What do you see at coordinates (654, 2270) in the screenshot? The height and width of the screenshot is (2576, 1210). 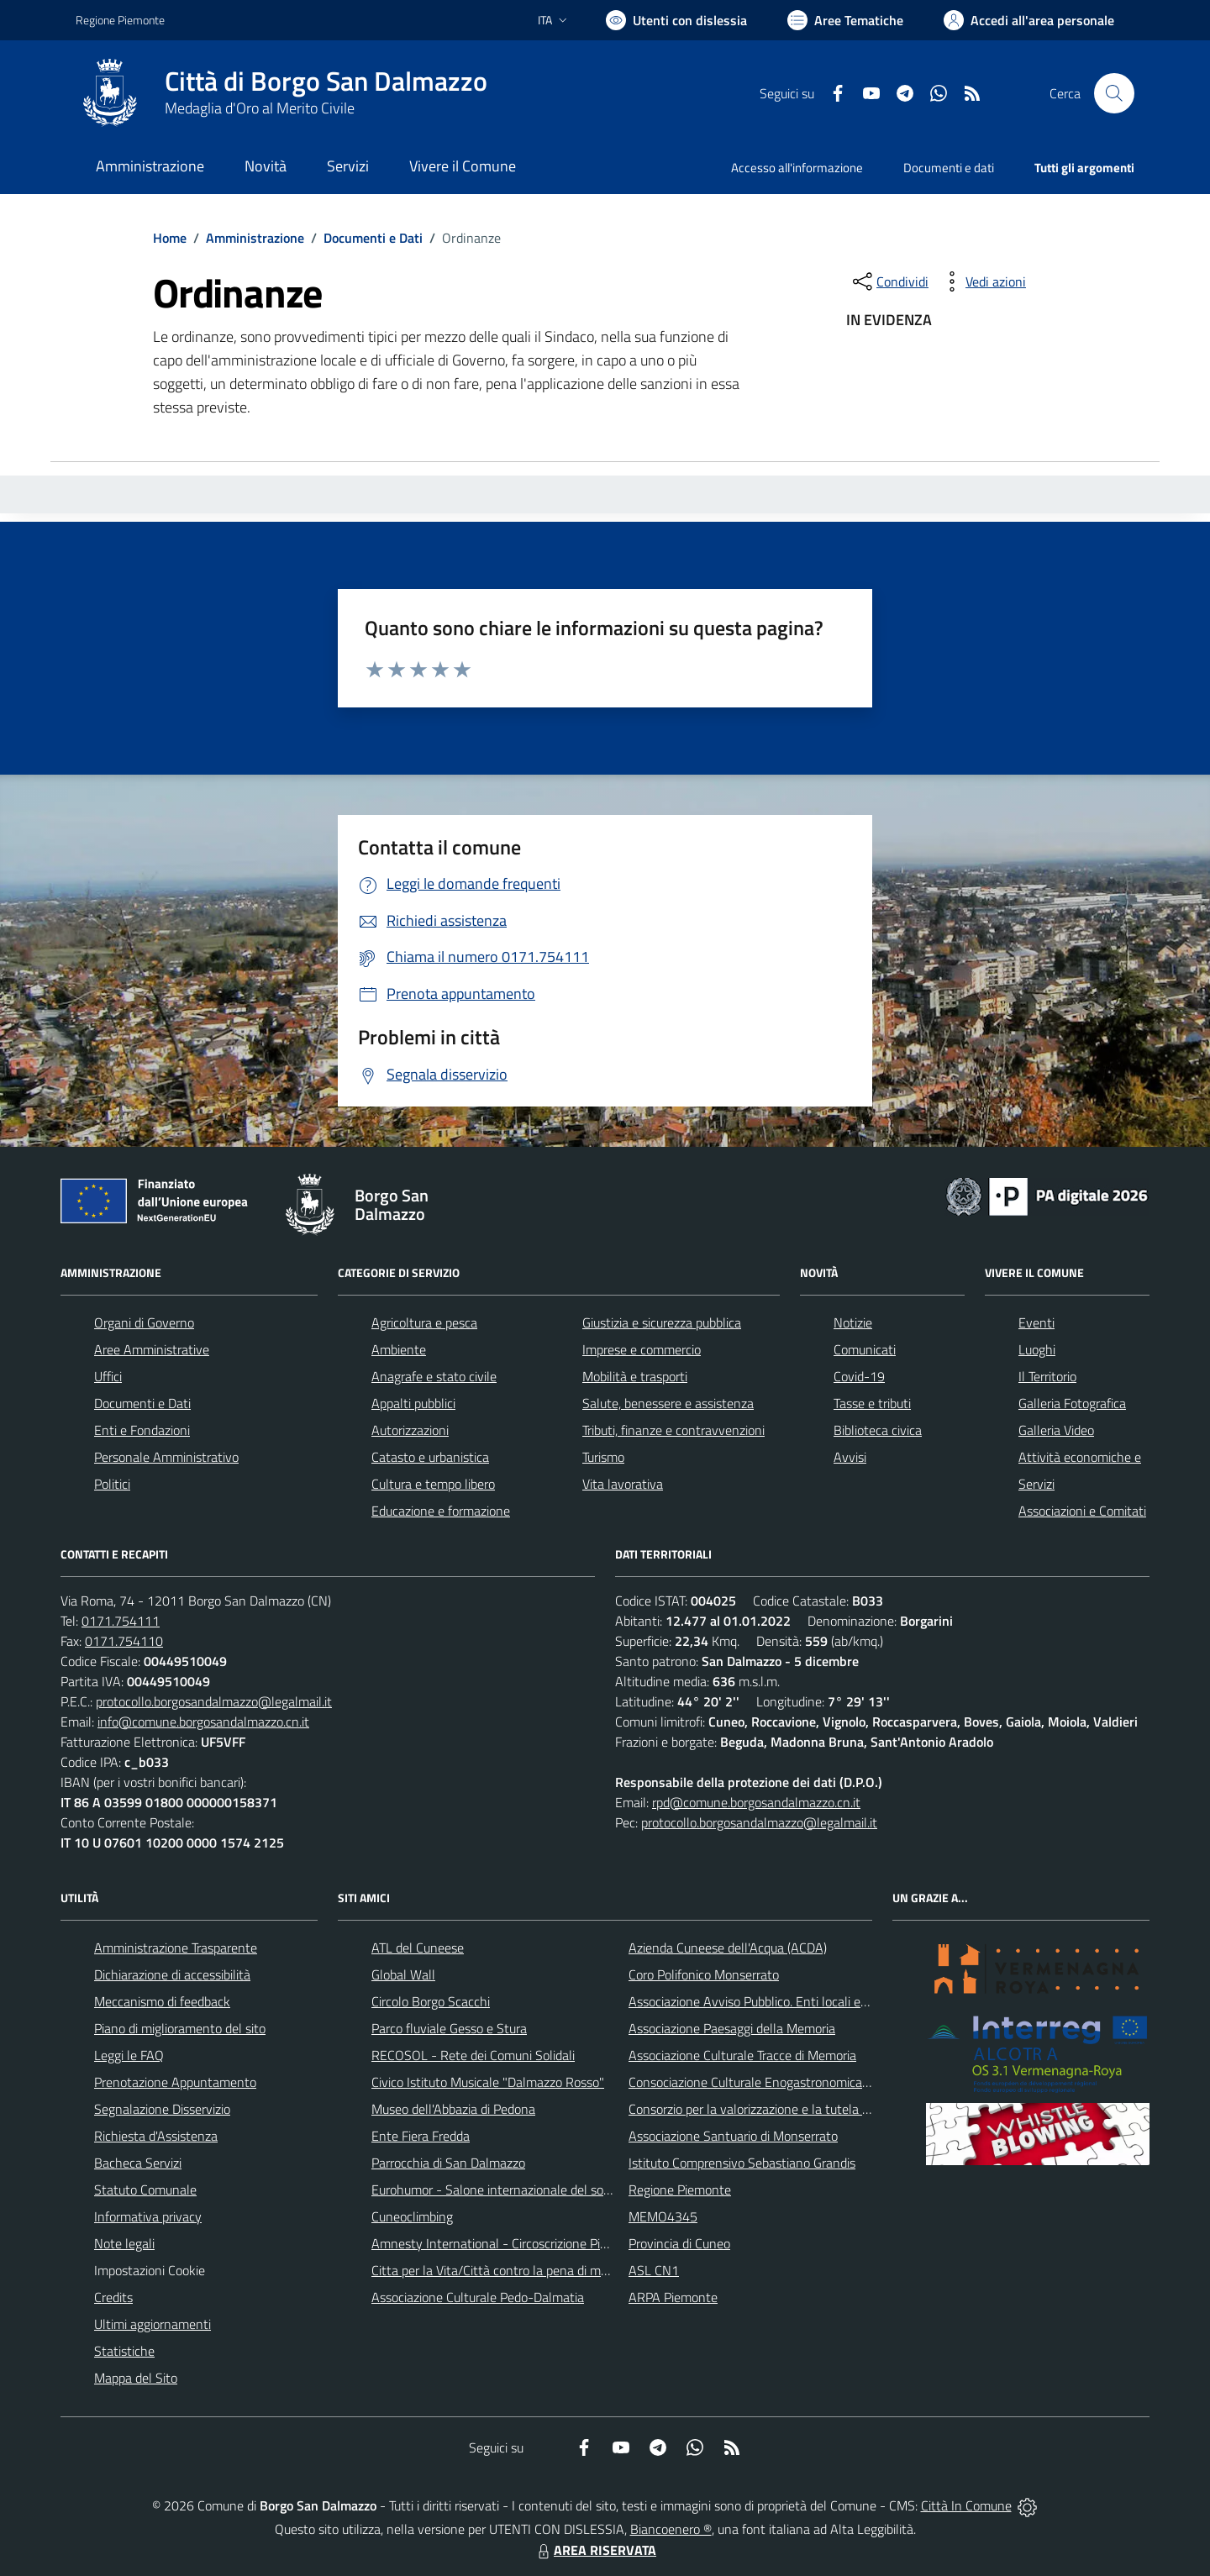 I see `ASL CN1` at bounding box center [654, 2270].